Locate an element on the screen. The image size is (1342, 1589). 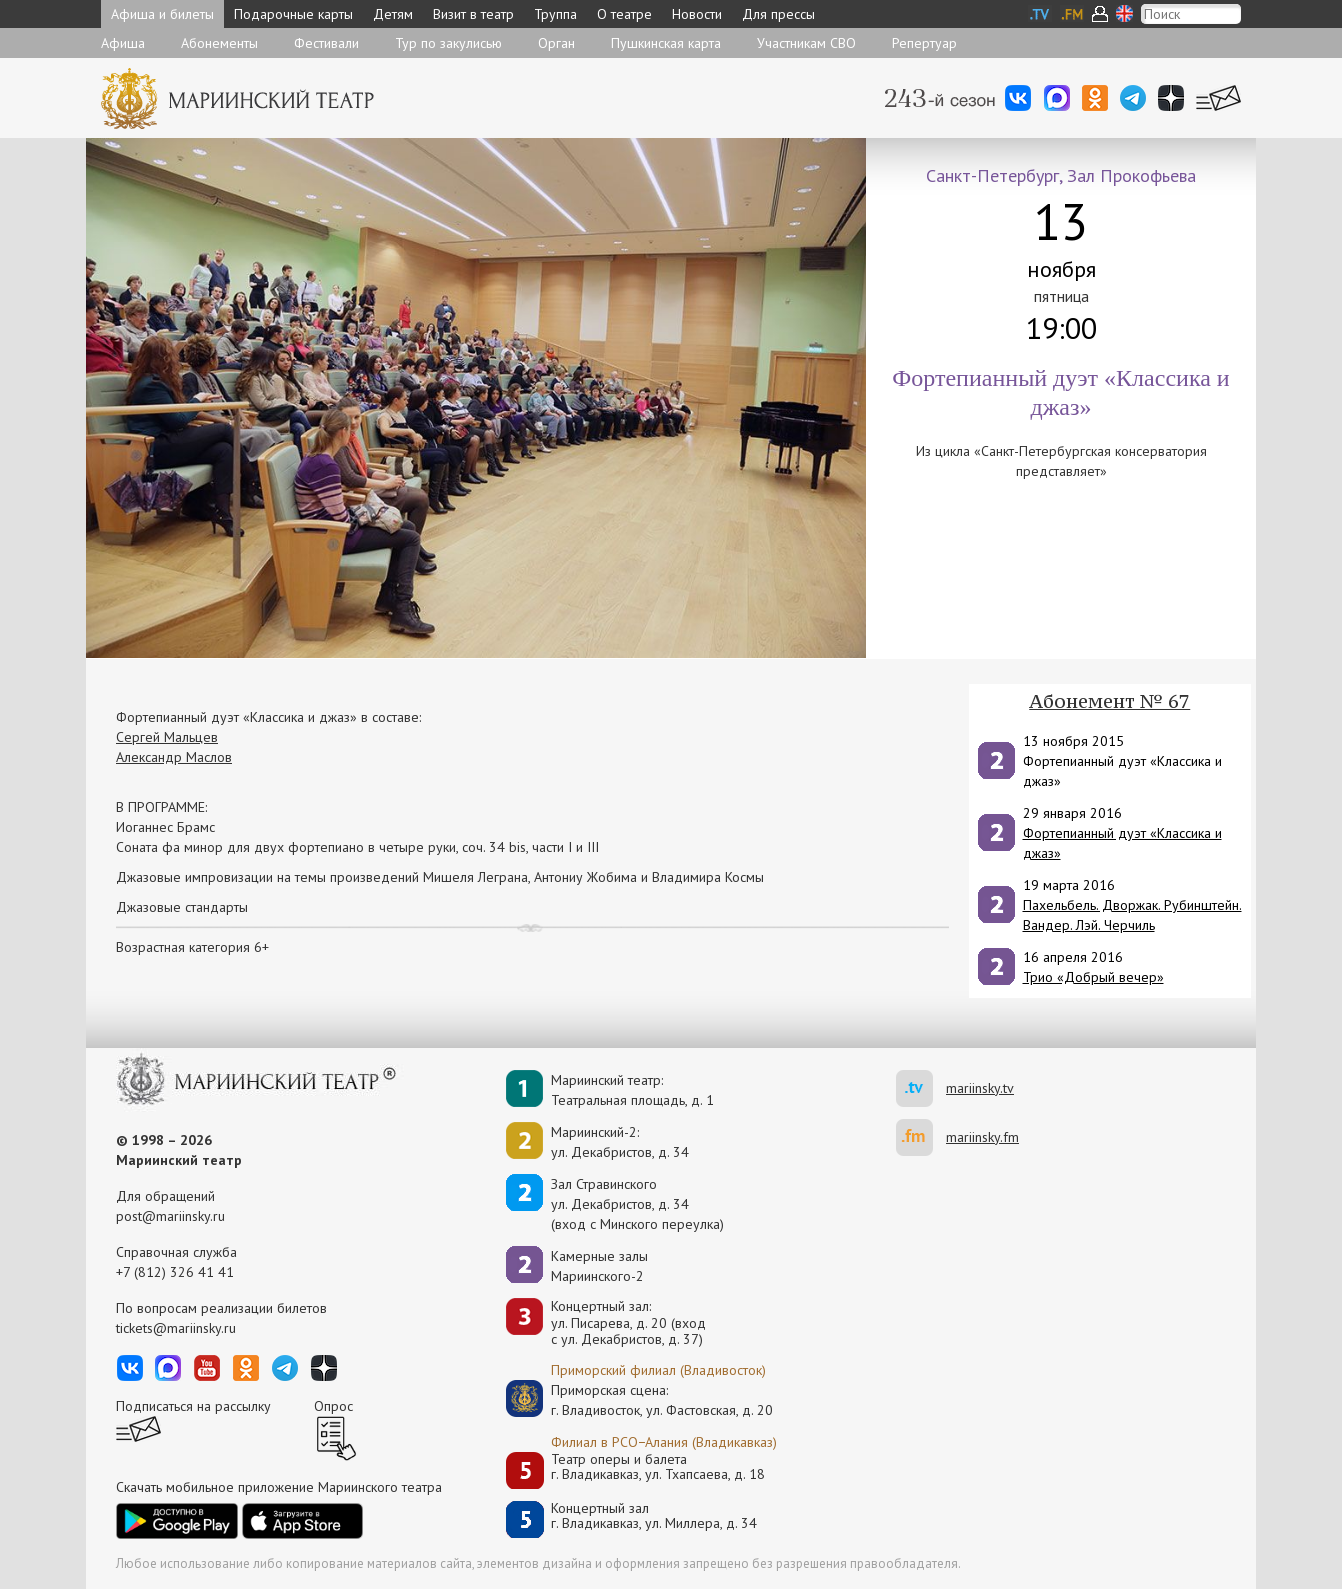
Афиша и билеты is located at coordinates (162, 14).